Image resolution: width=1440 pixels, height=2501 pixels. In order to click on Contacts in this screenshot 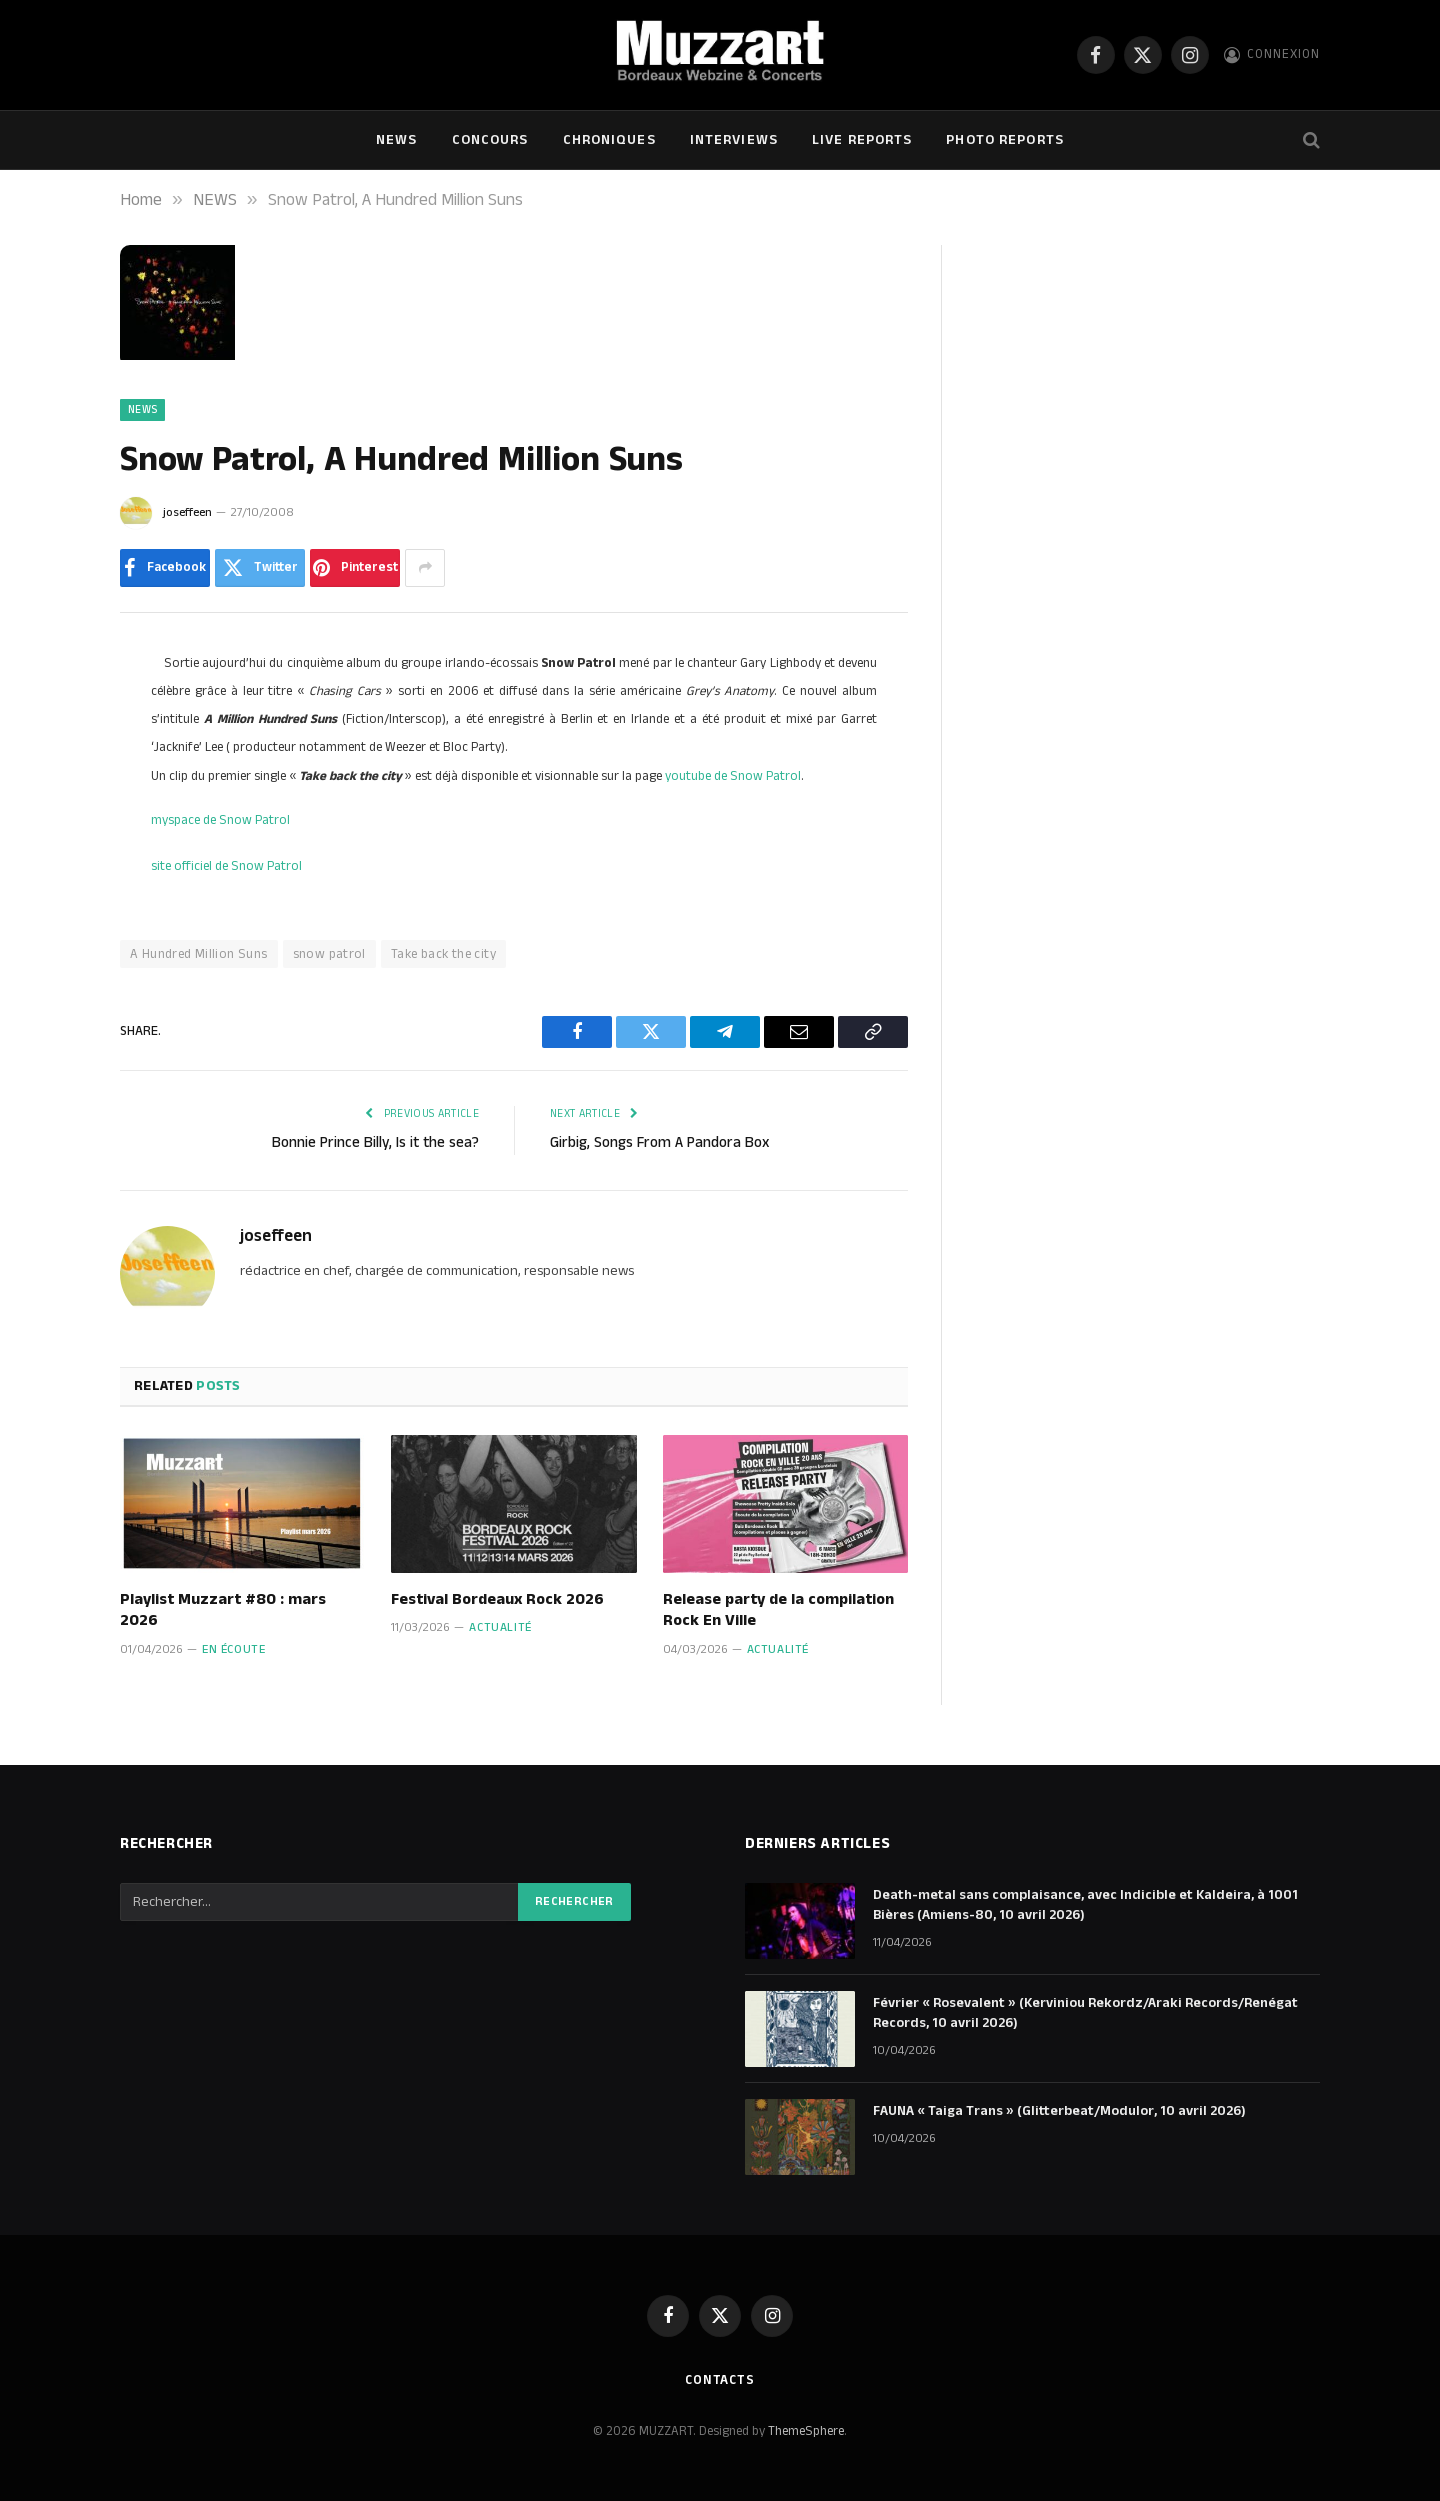, I will do `click(720, 2380)`.